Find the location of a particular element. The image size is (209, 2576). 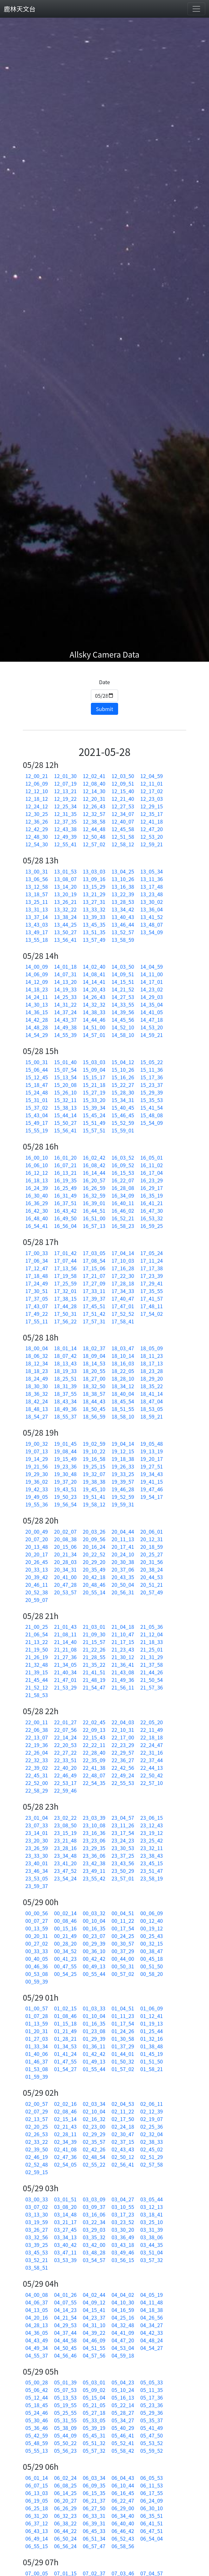

14_29_03 is located at coordinates (151, 997).